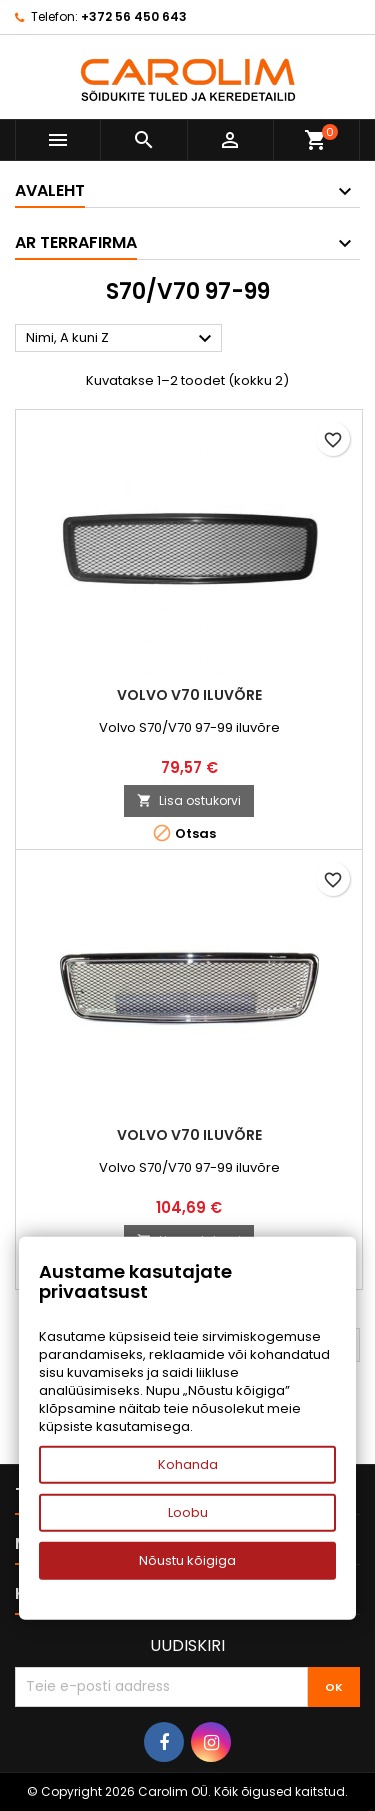 The width and height of the screenshot is (375, 1811). I want to click on Nimi, A kuni Z, so click(121, 339).